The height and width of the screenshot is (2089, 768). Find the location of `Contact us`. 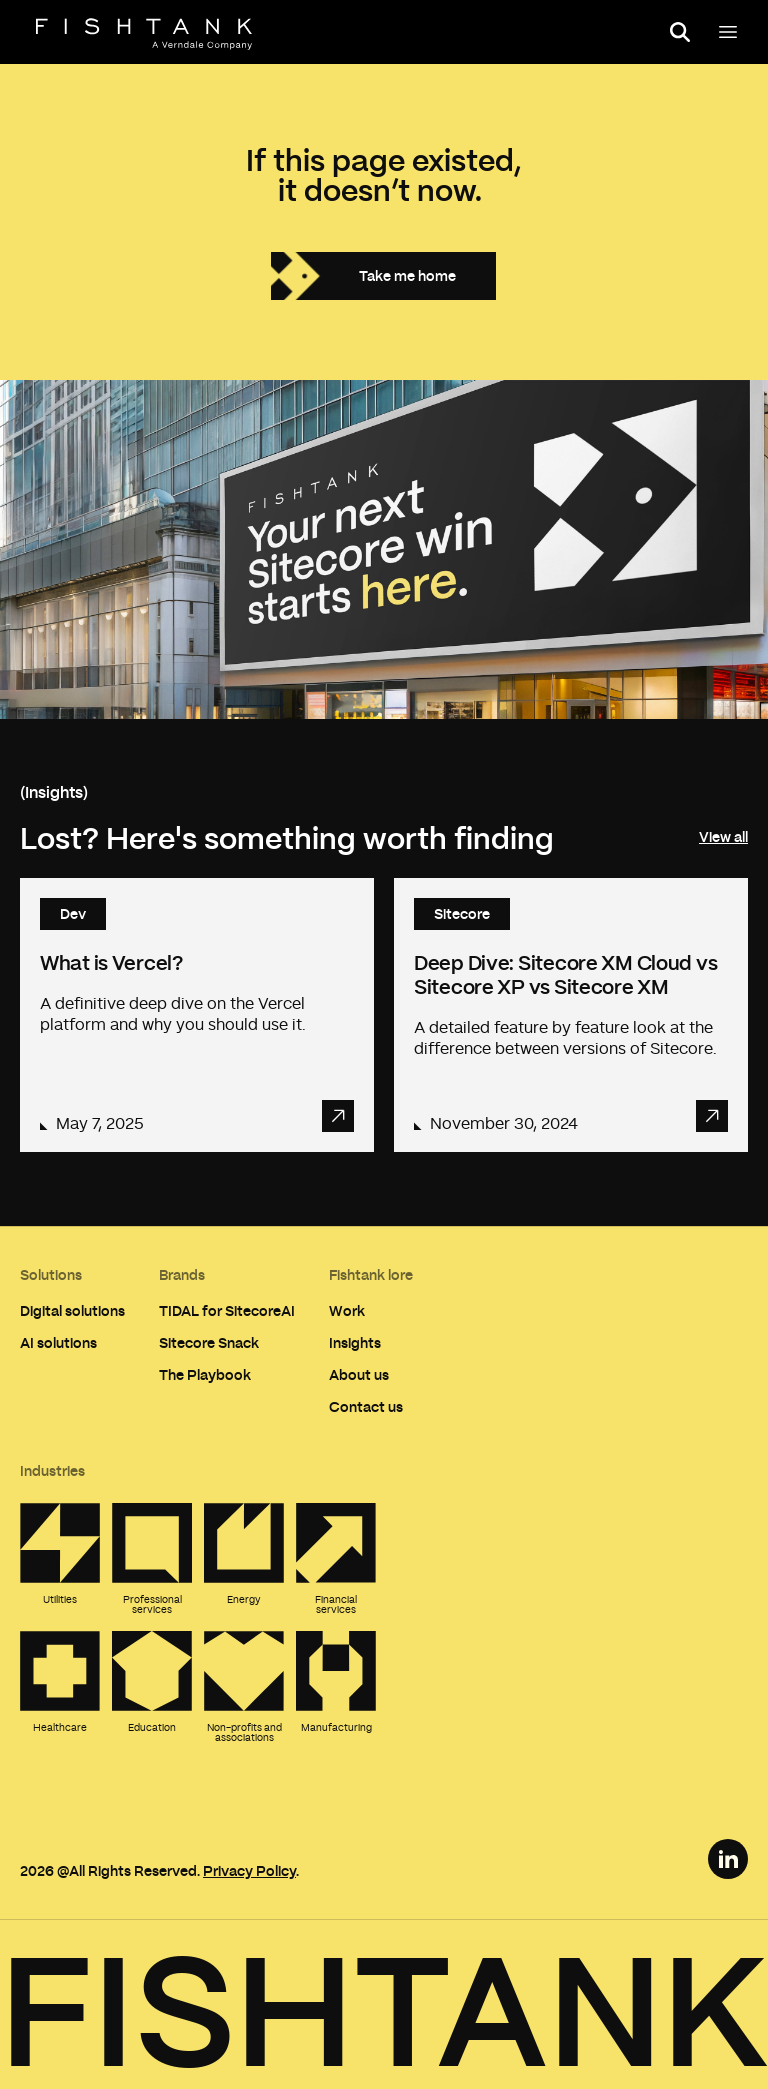

Contact us is located at coordinates (366, 1406).